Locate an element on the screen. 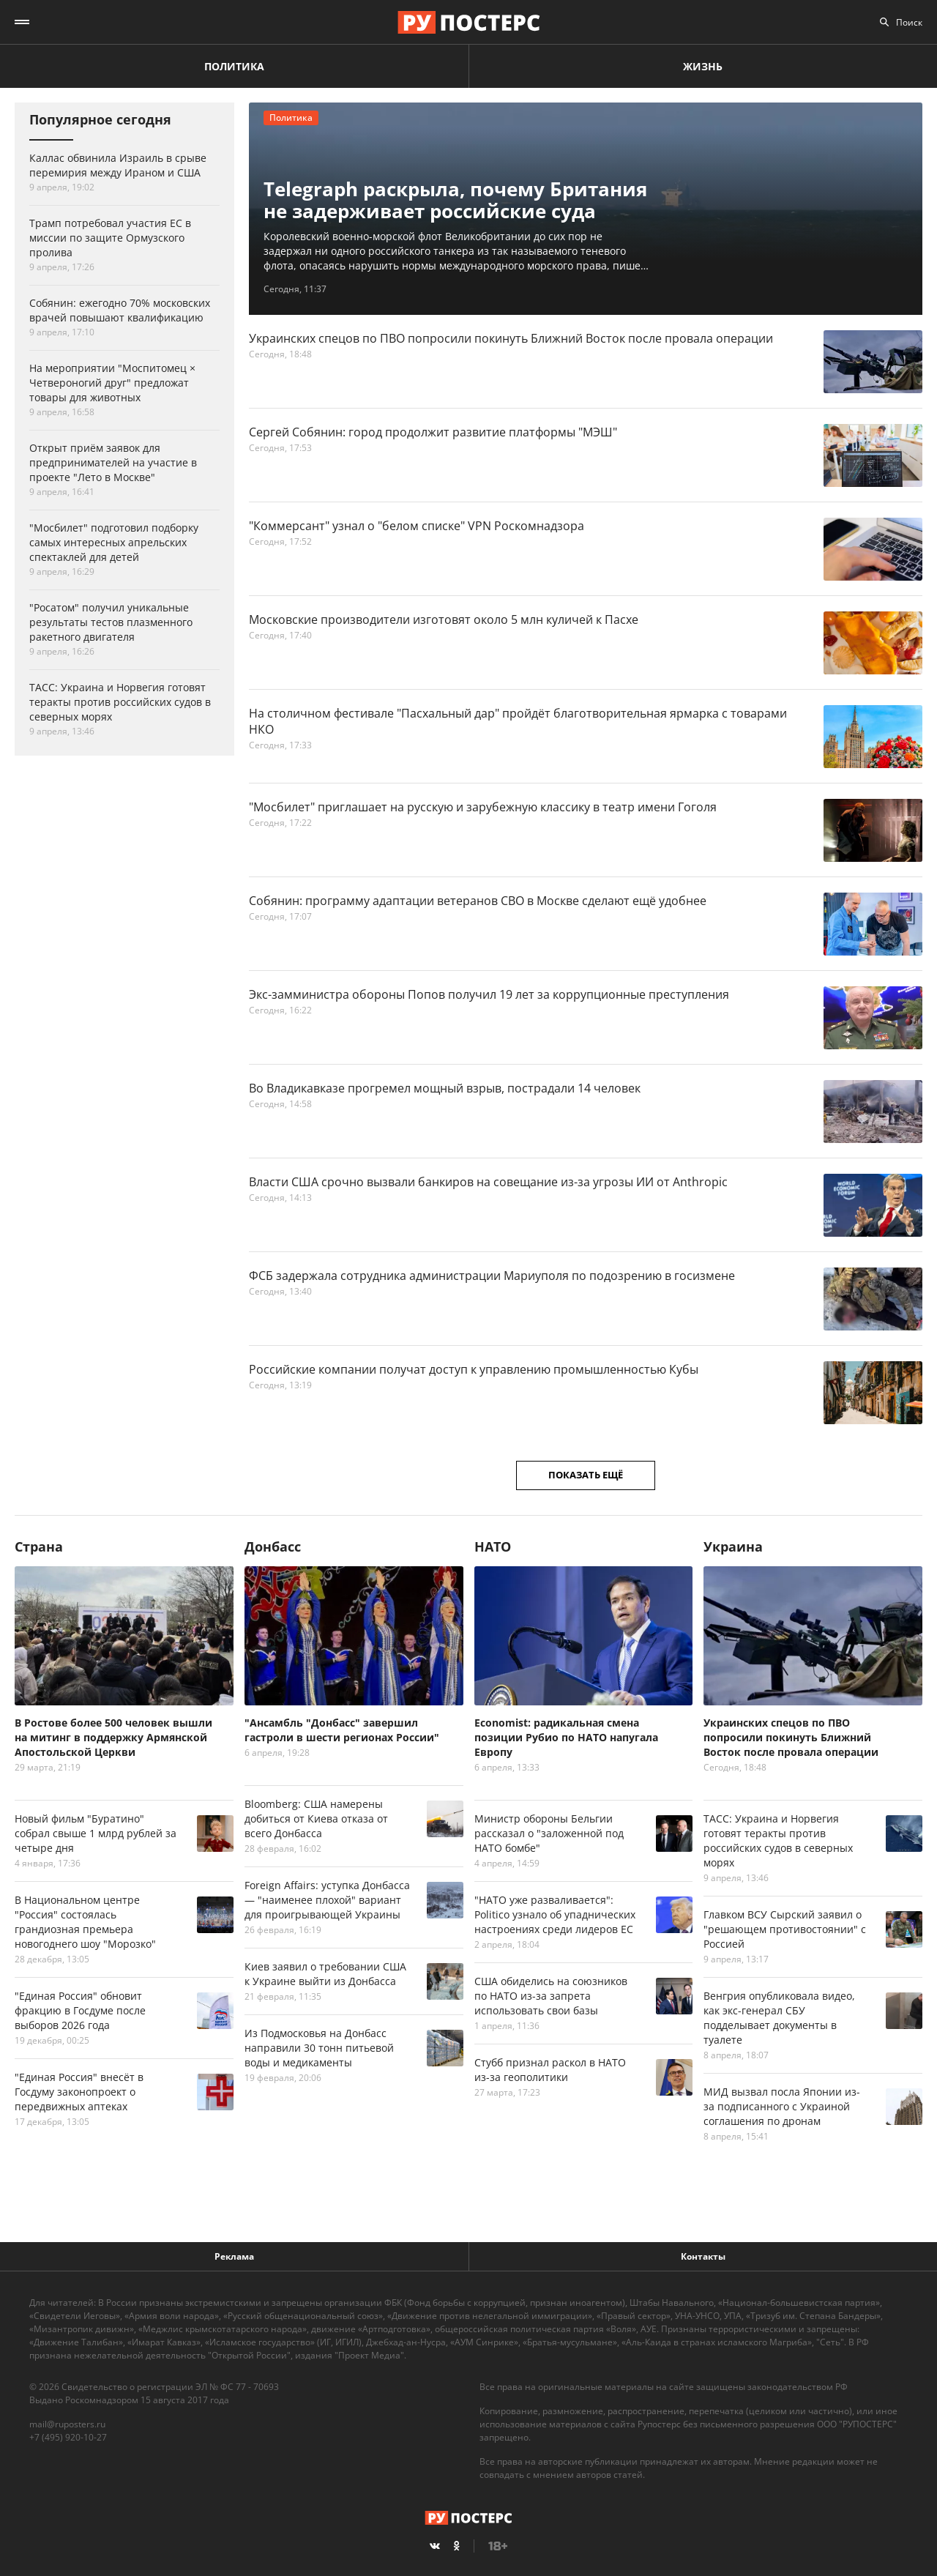 The image size is (937, 2576). Жизнь is located at coordinates (703, 66).